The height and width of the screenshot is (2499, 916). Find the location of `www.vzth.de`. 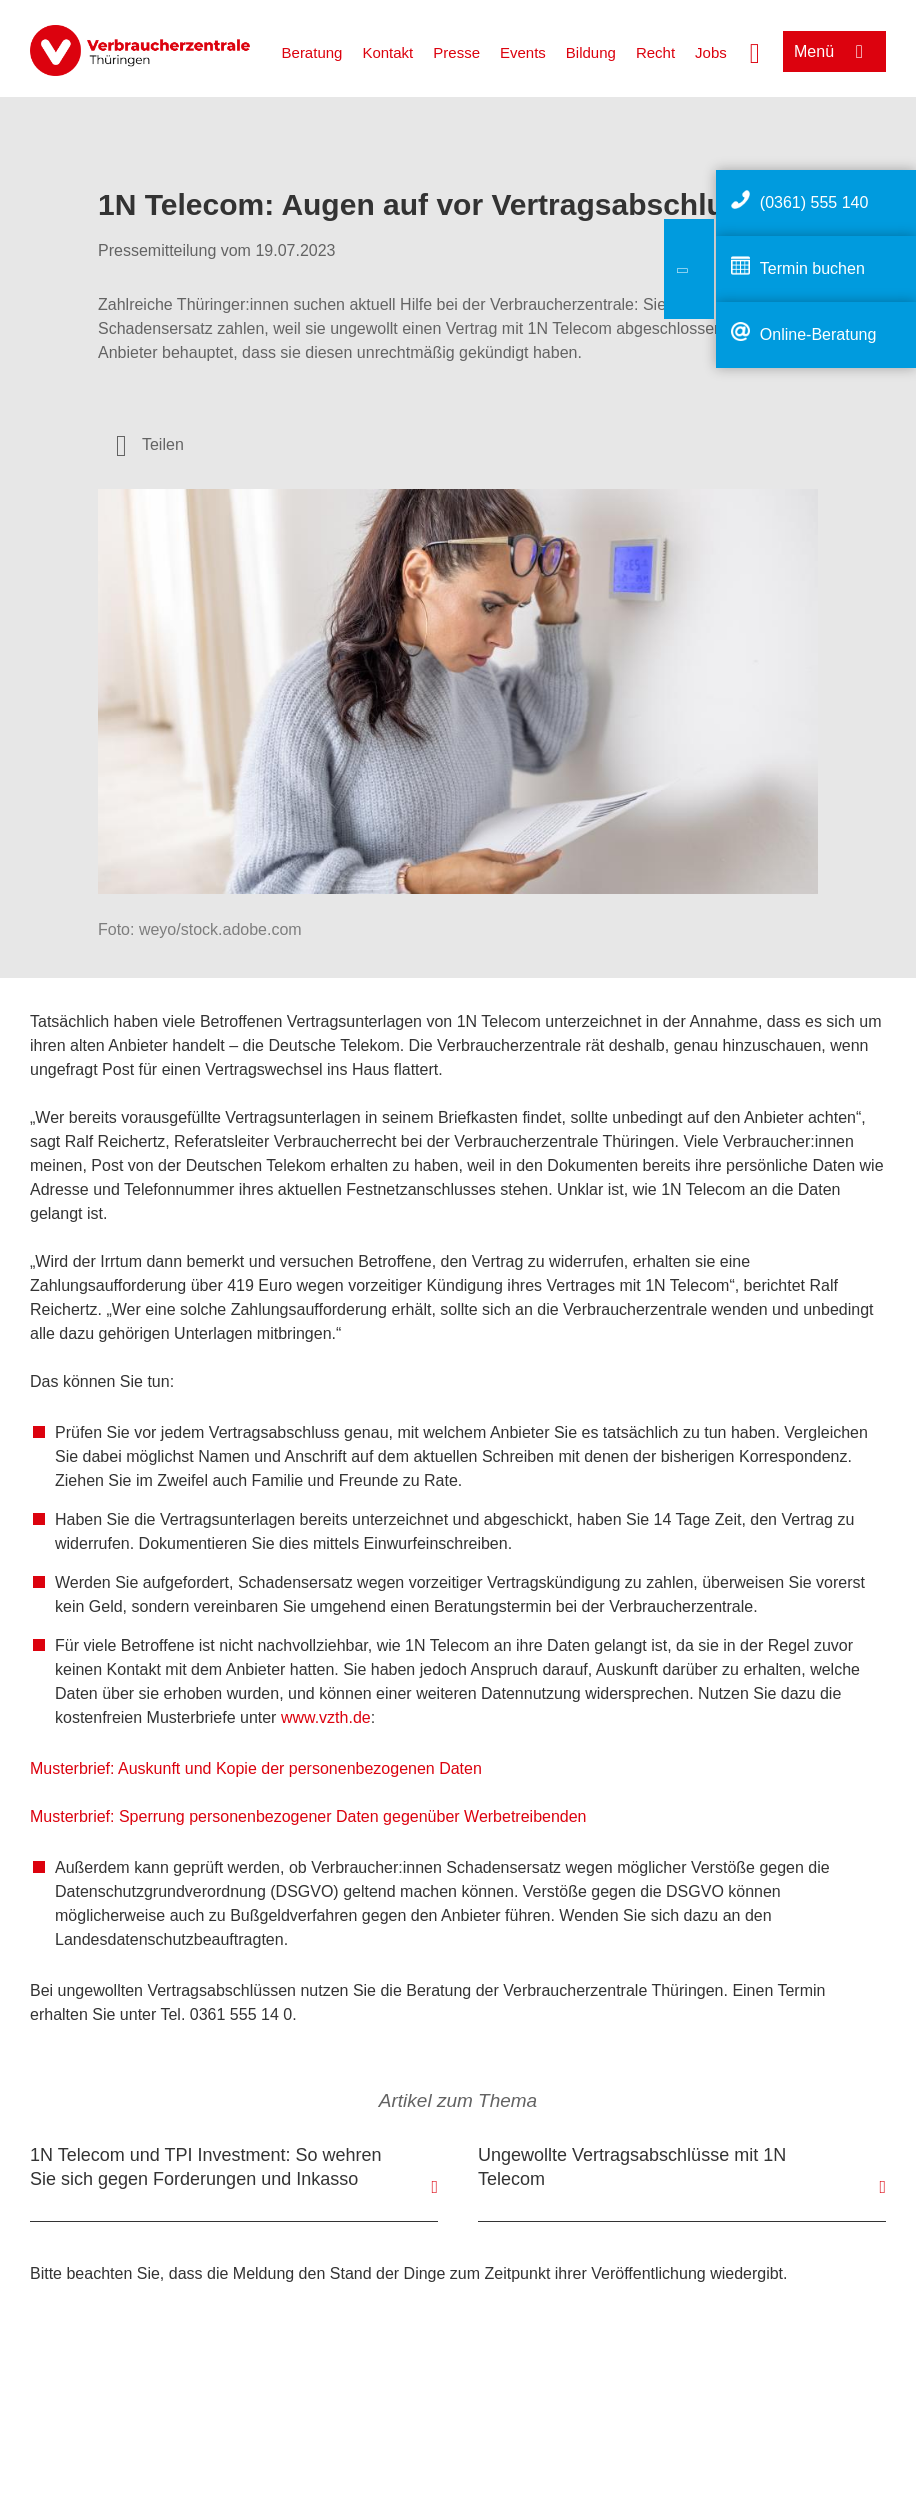

www.vzth.de is located at coordinates (326, 1717).